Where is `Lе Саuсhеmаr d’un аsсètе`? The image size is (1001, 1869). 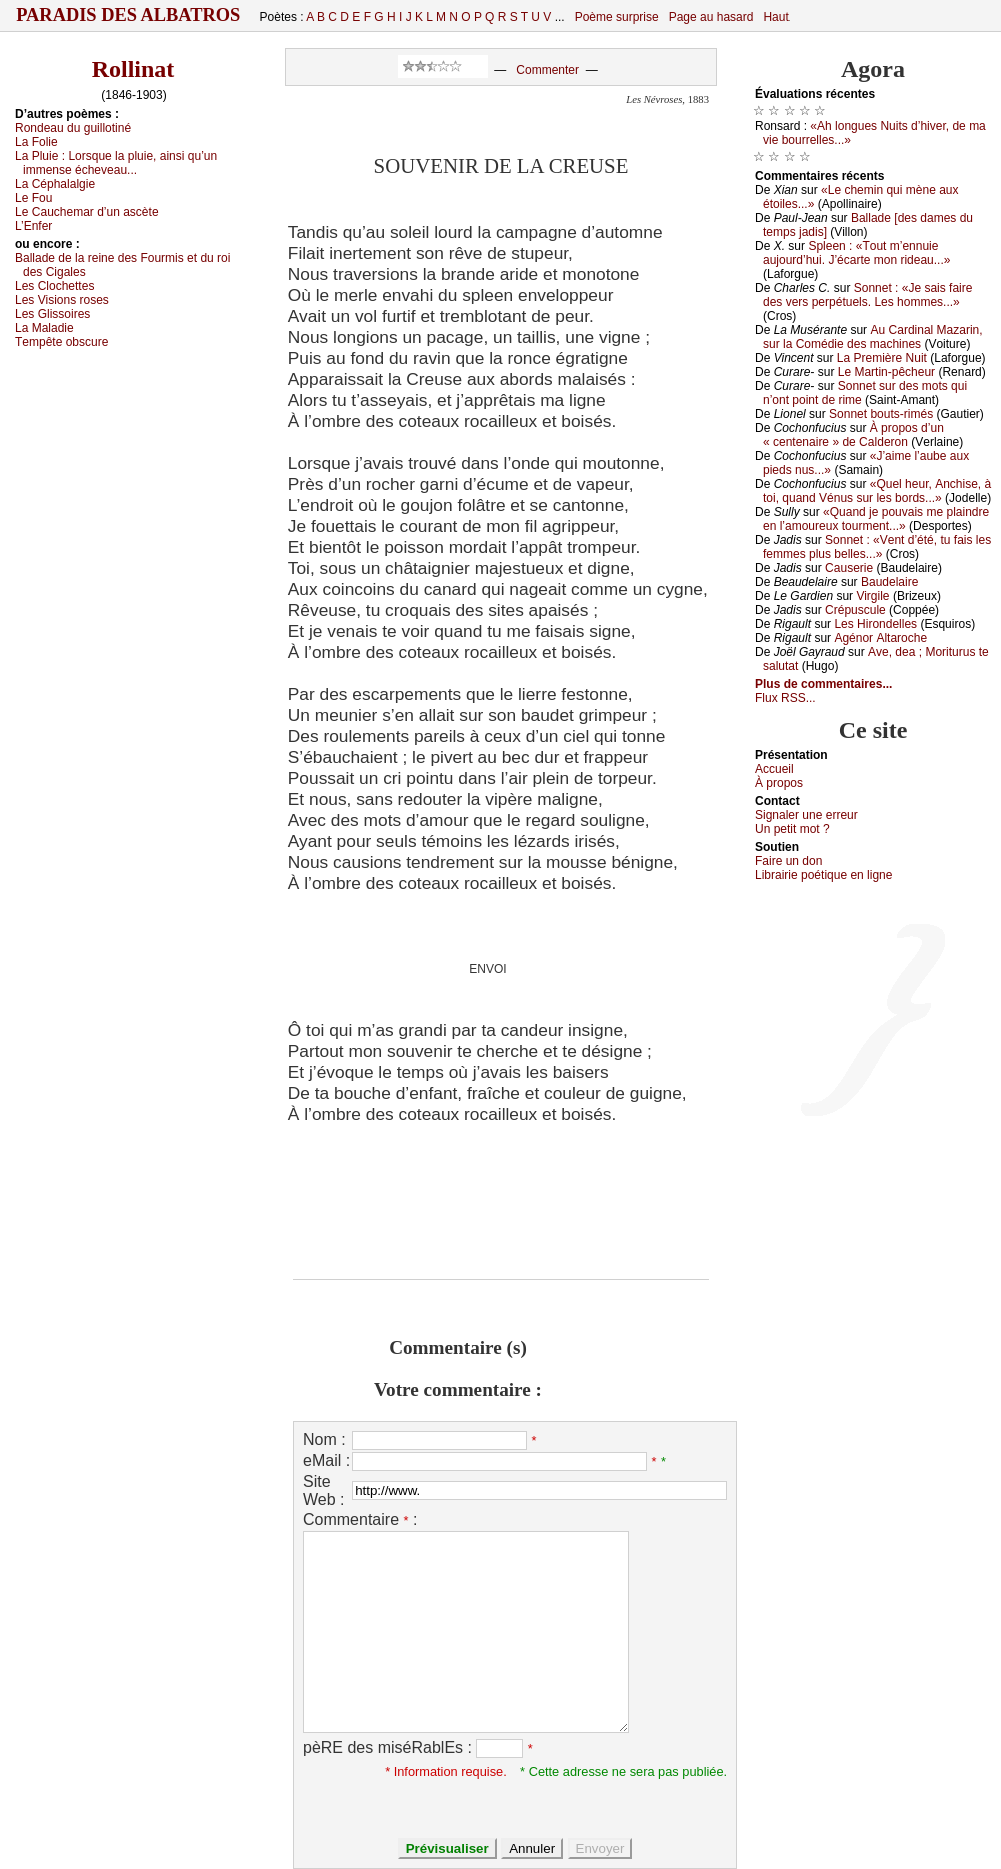 Lе Саuсhеmаr d’un аsсètе is located at coordinates (87, 212).